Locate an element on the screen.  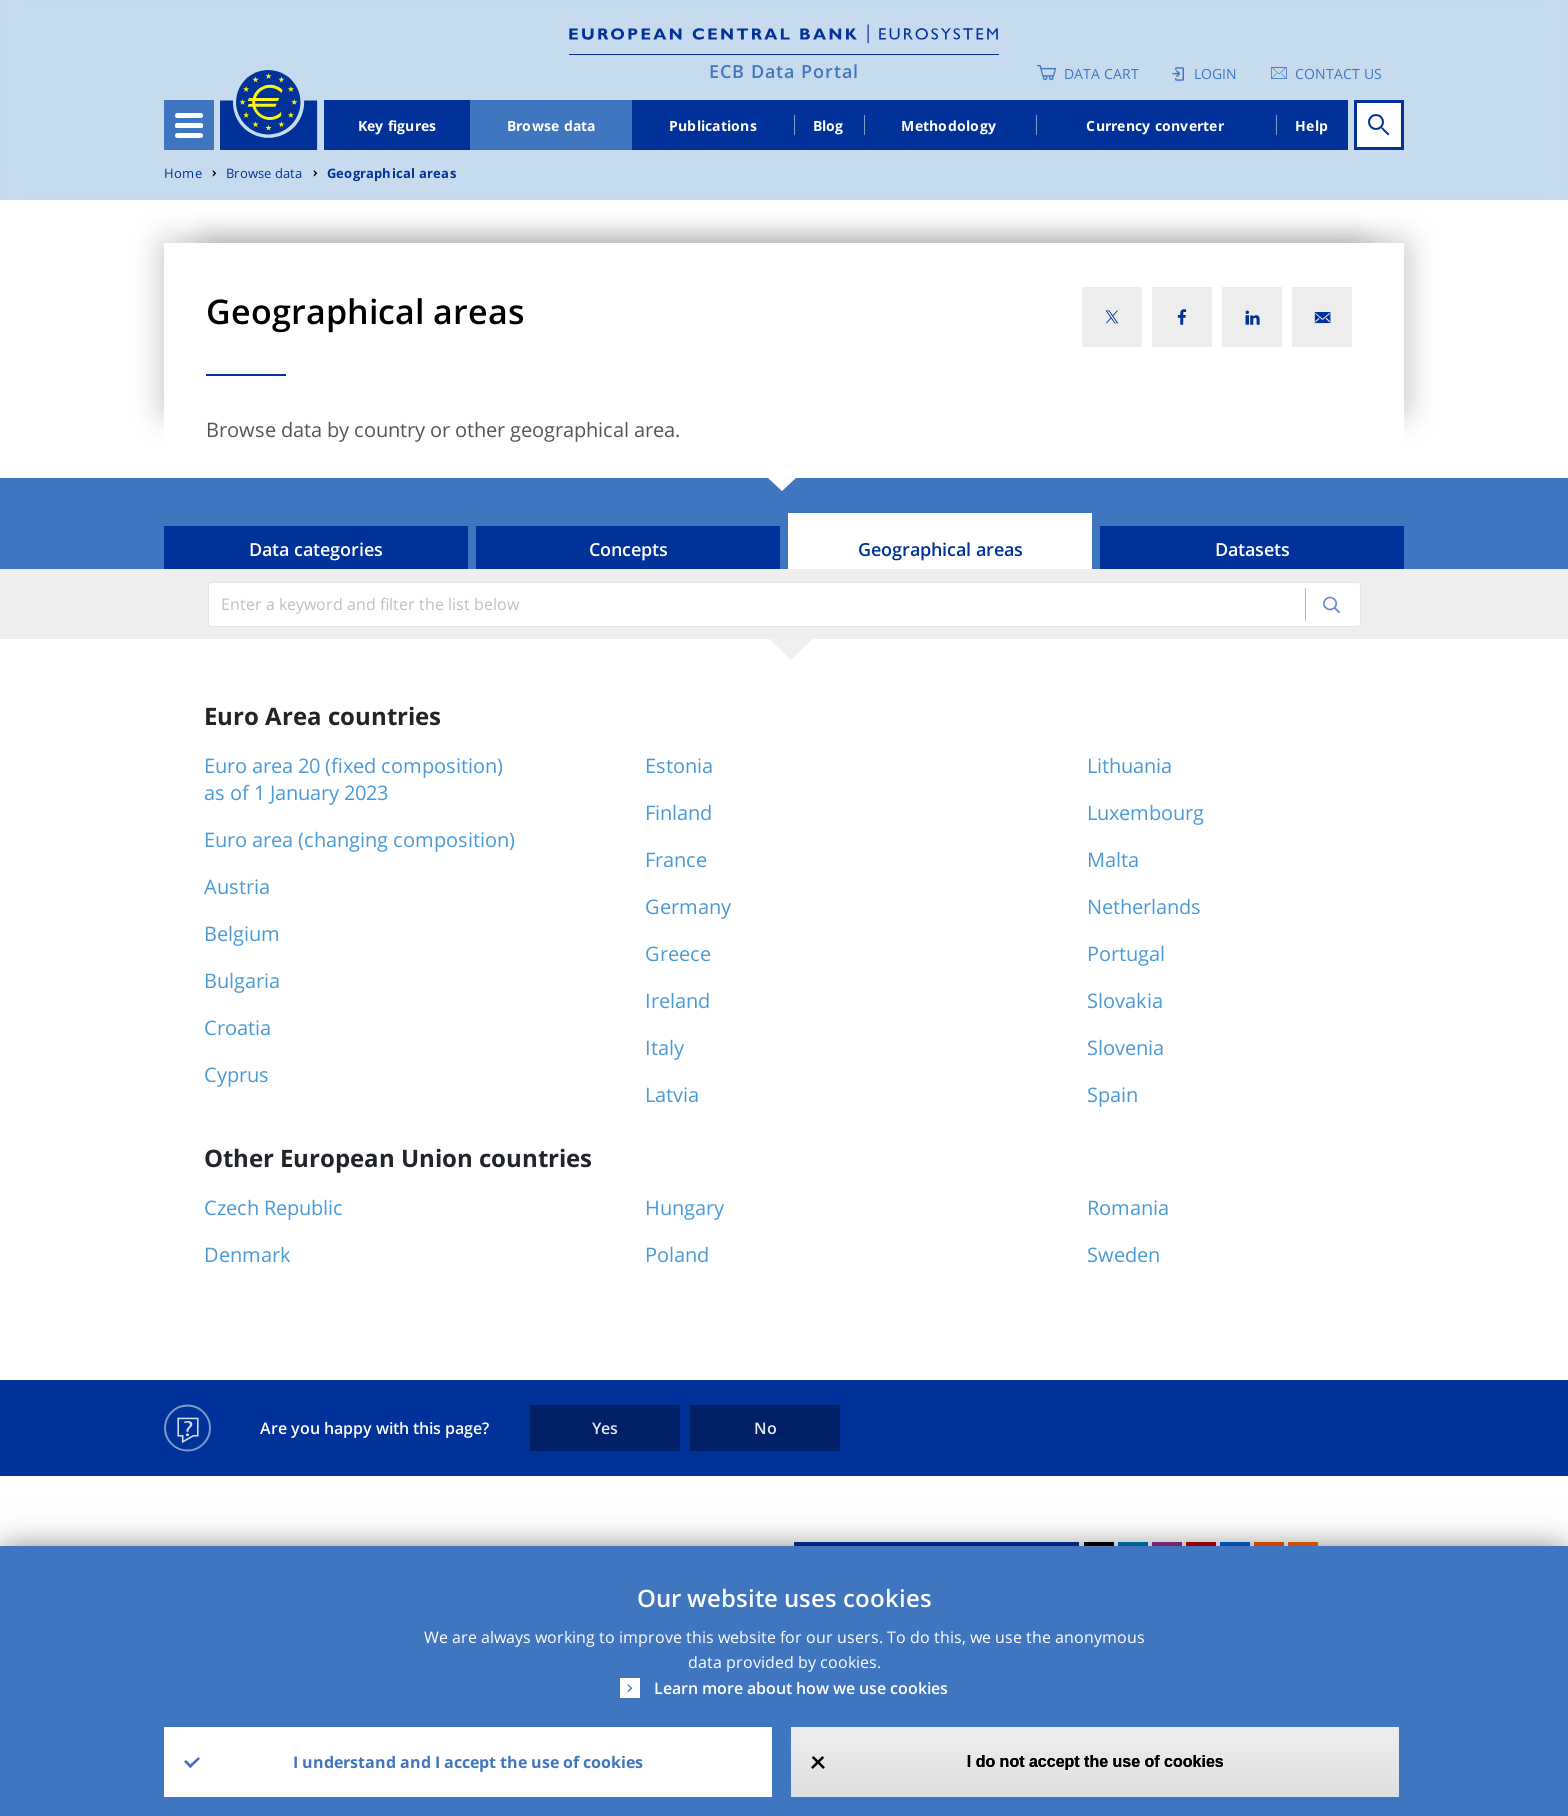
Finland is located at coordinates (678, 812).